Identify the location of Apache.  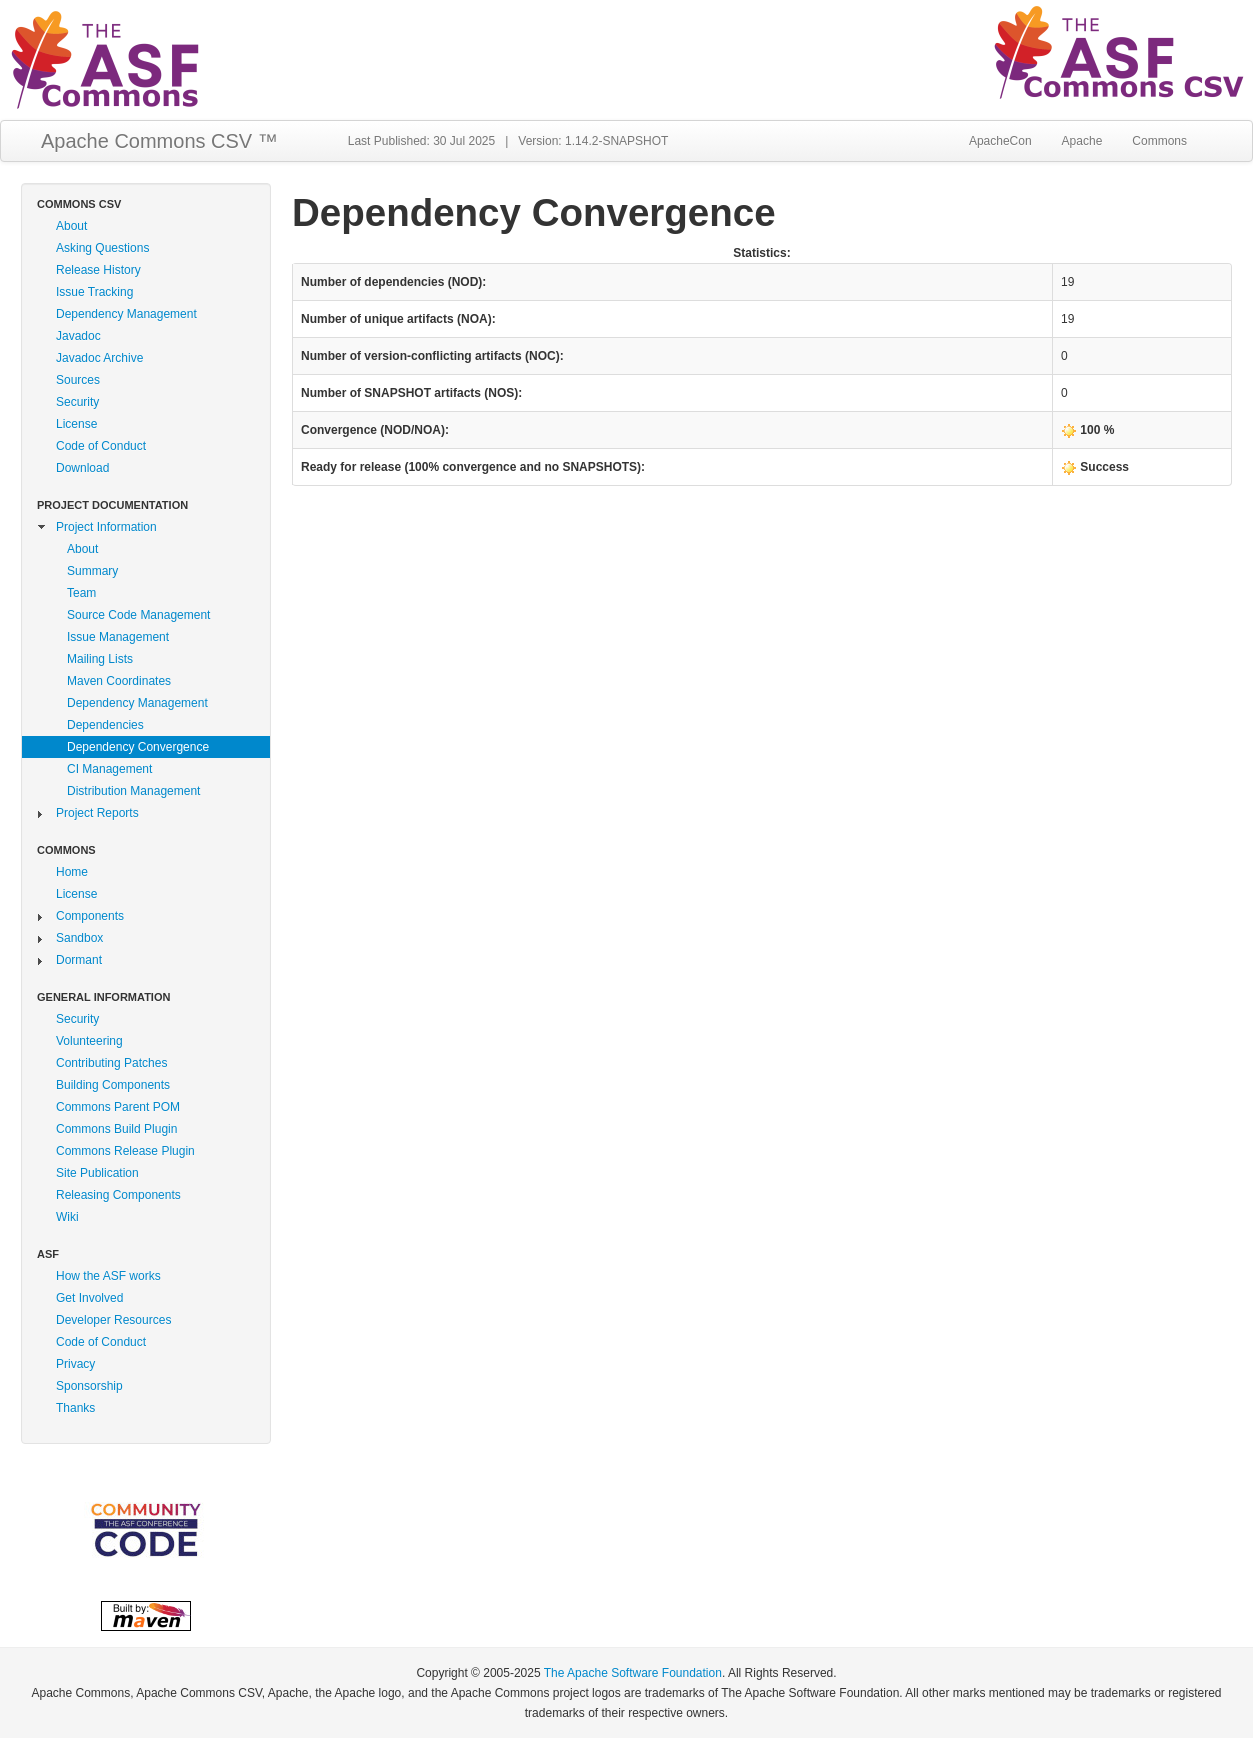
(1082, 141).